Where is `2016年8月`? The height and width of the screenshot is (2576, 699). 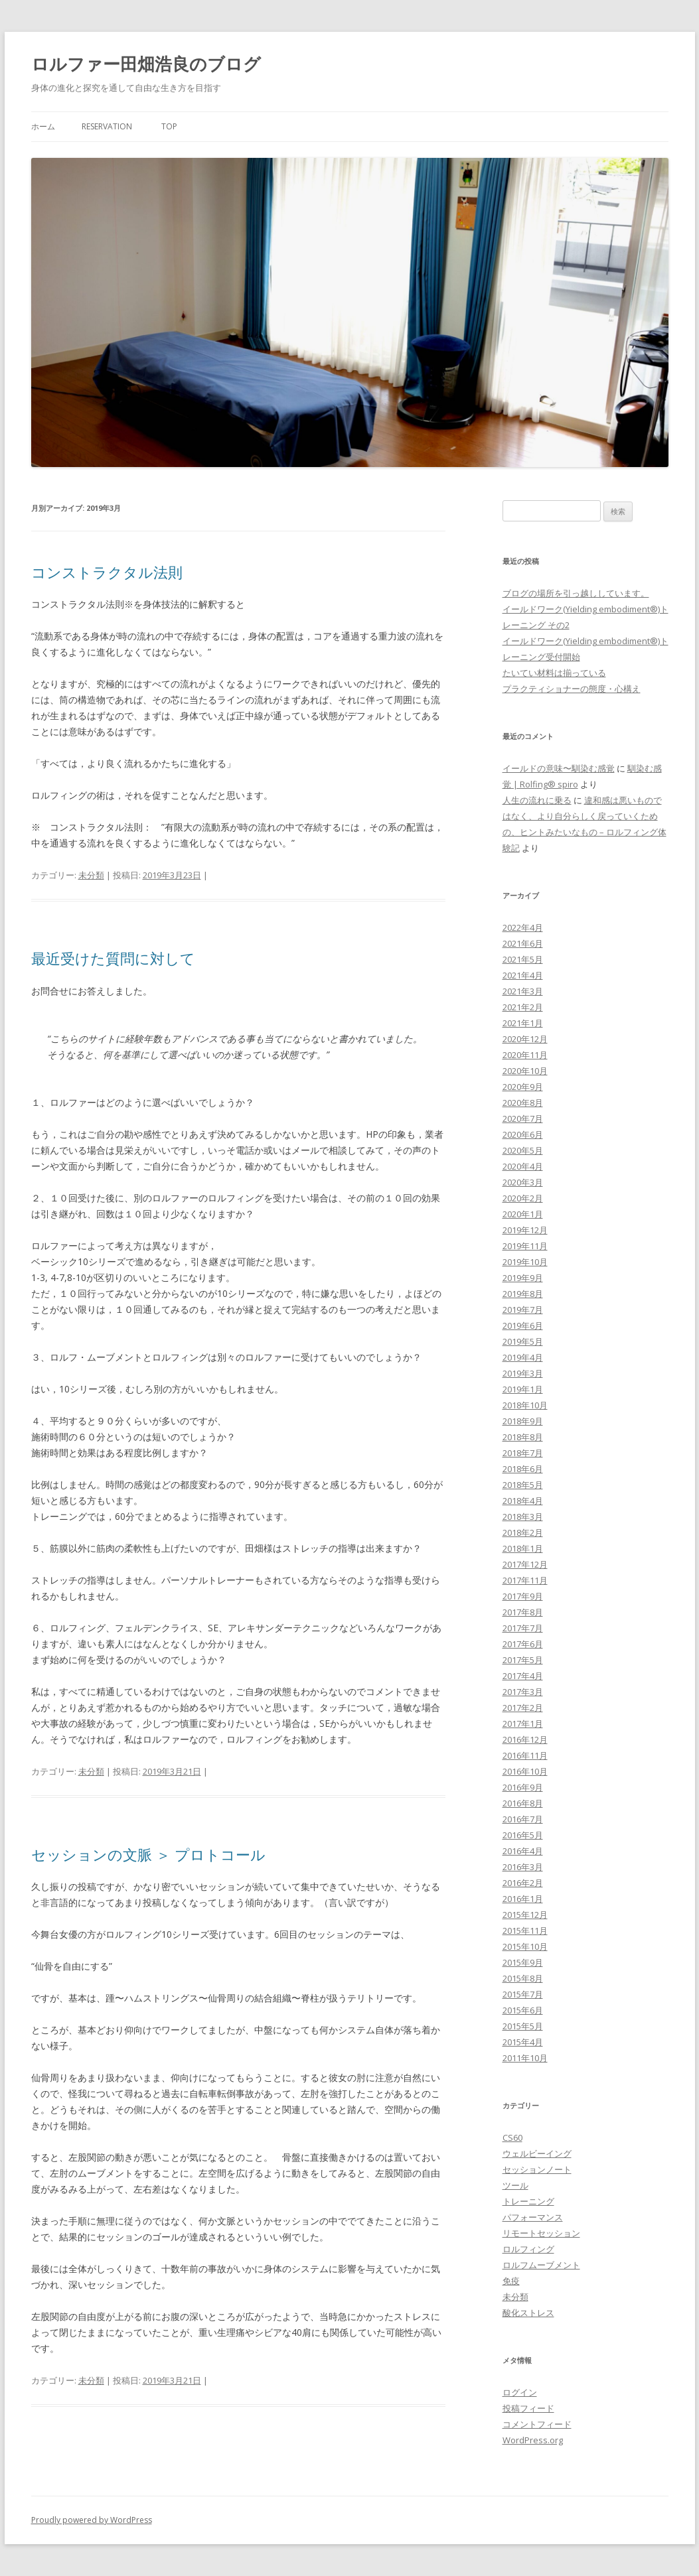
2016年8月 is located at coordinates (523, 1803).